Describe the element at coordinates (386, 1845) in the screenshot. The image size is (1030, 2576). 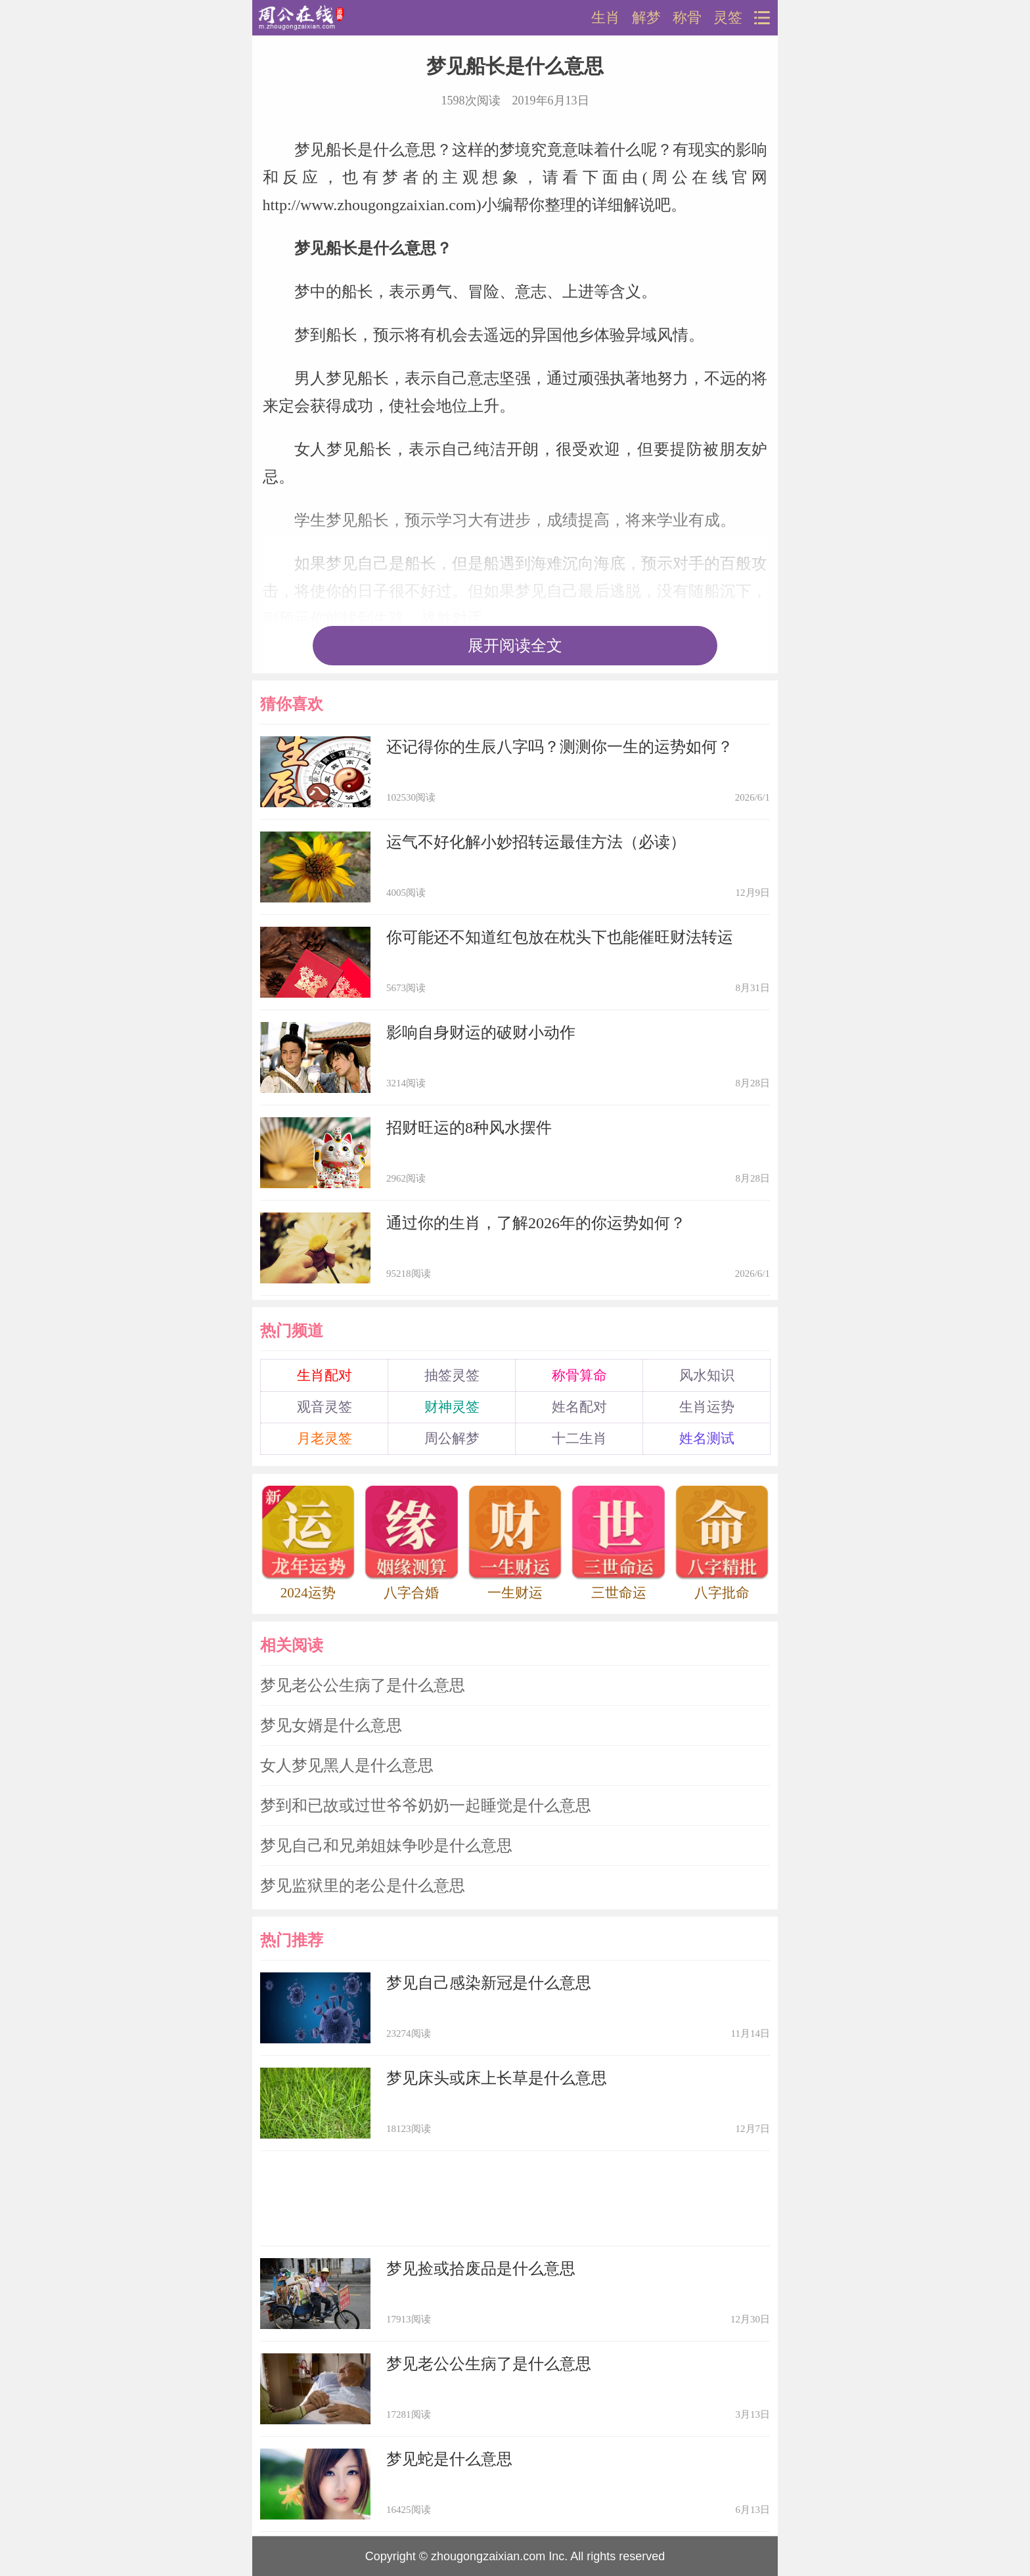
I see `梦见自己和兄弟姐妹争吵是什么意思` at that location.